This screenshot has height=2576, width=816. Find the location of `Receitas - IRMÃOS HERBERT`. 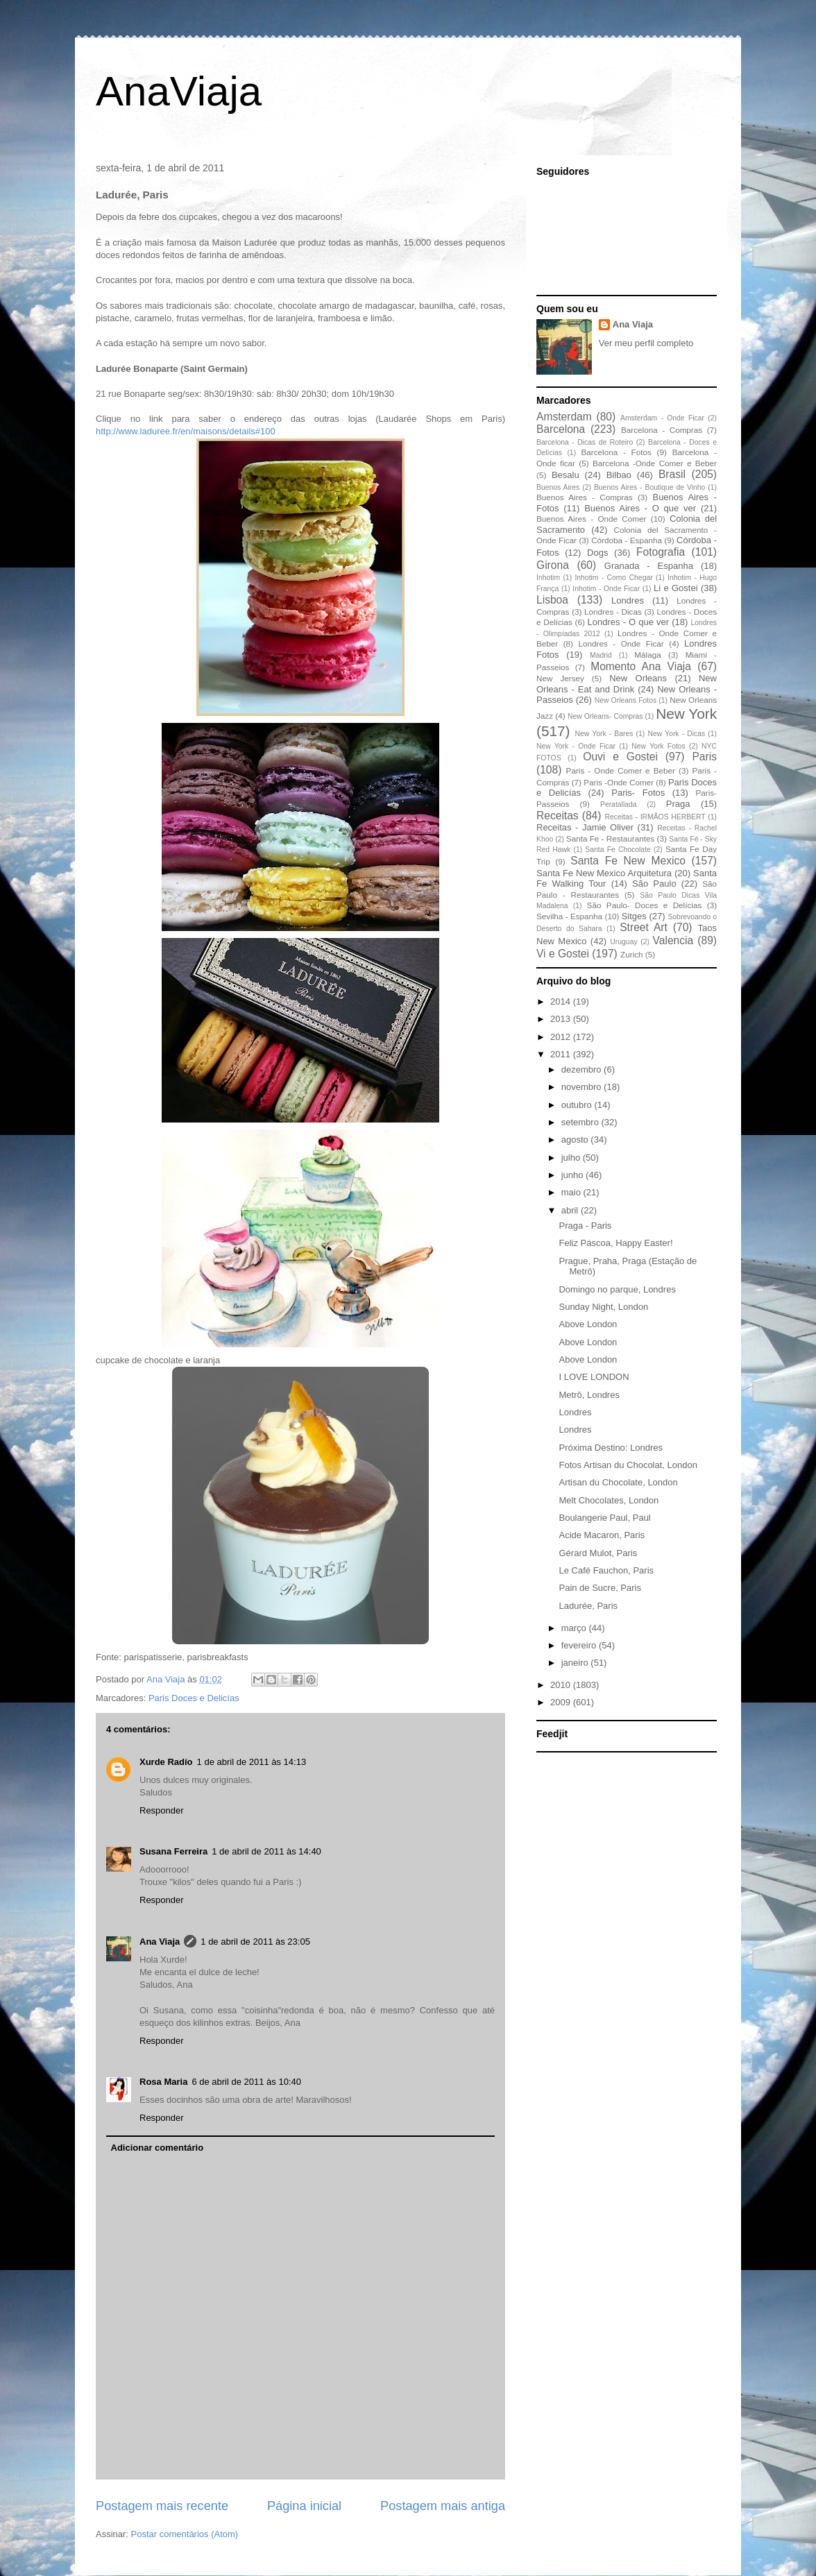

Receitas - IRMÃOS HERBERT is located at coordinates (655, 817).